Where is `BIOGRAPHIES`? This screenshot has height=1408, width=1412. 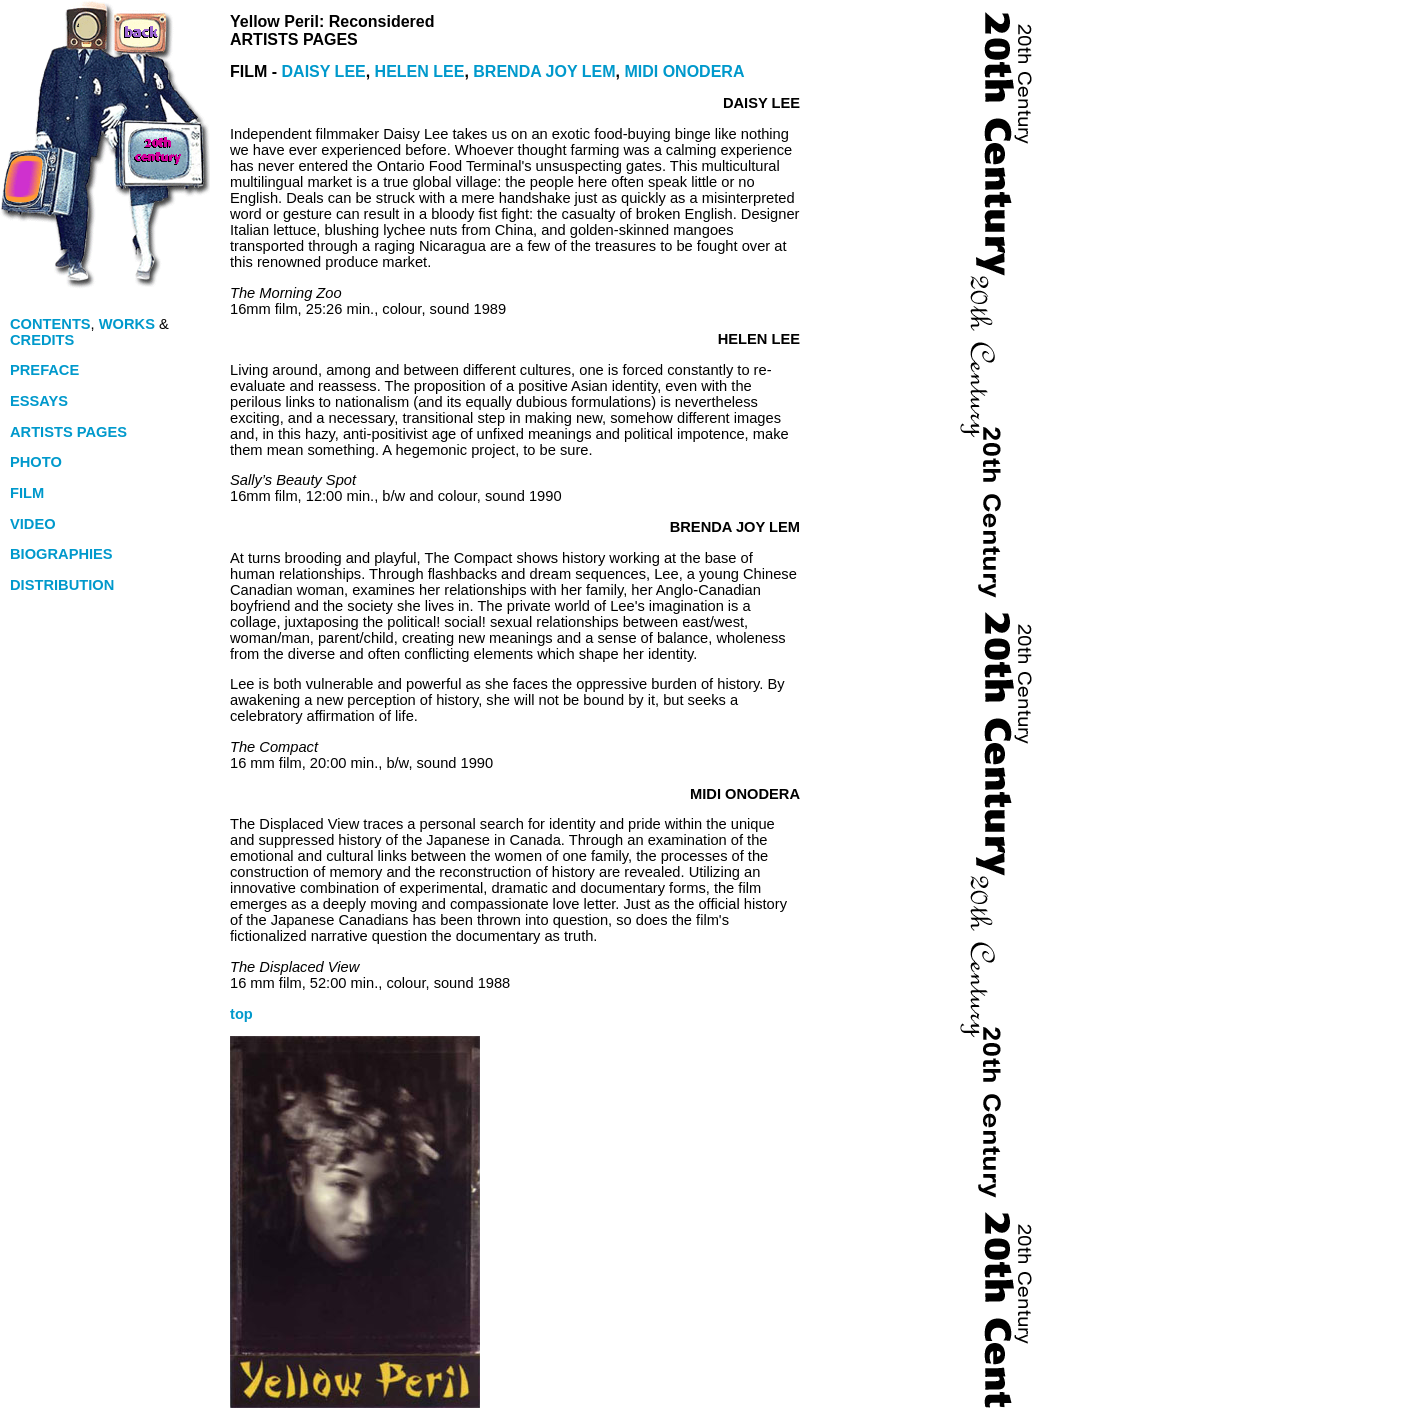
BIOGRAPHIES is located at coordinates (63, 554).